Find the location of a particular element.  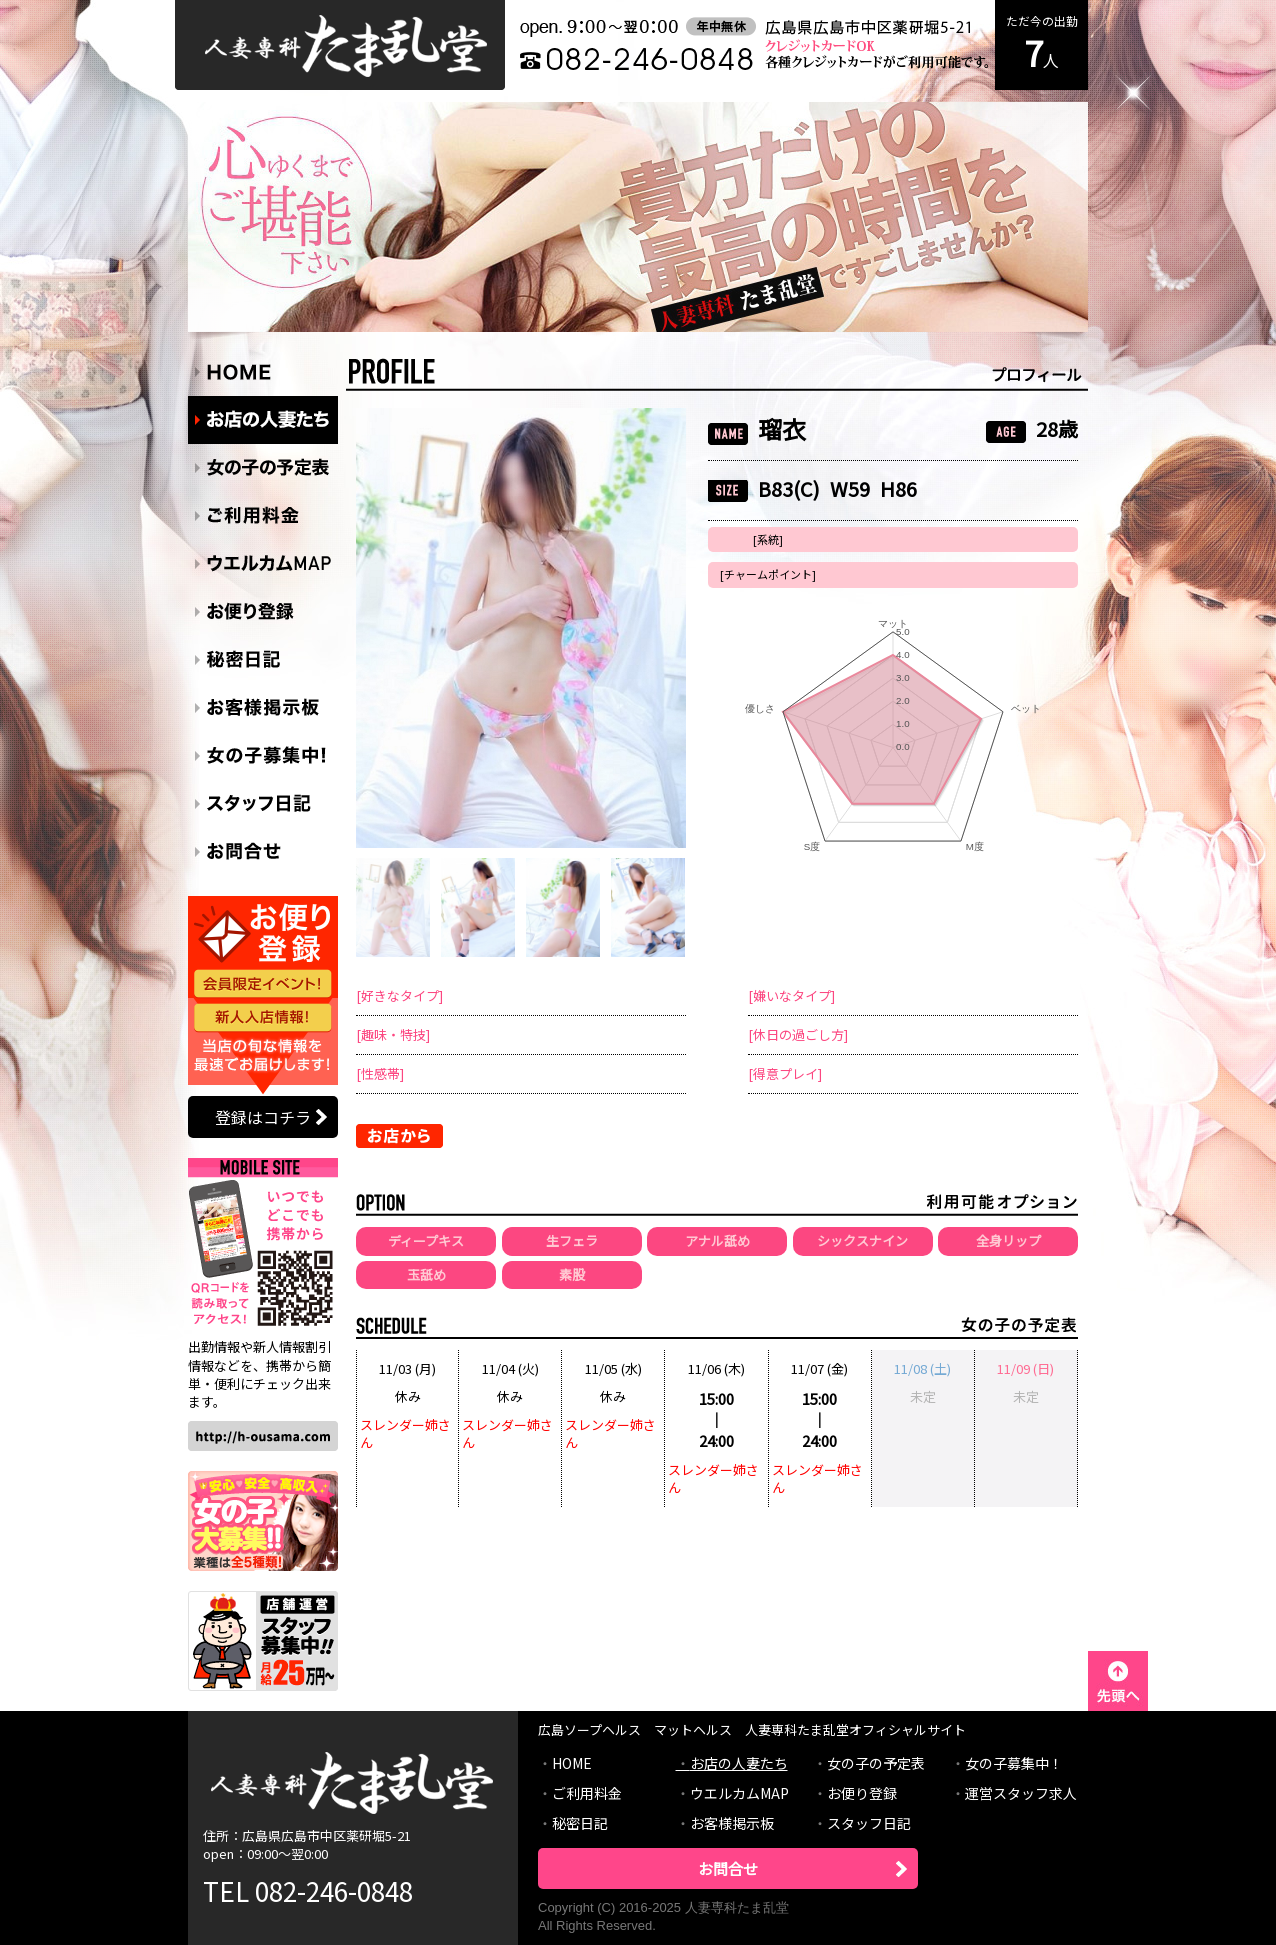

運営スタッフ求人 is located at coordinates (1021, 1793).